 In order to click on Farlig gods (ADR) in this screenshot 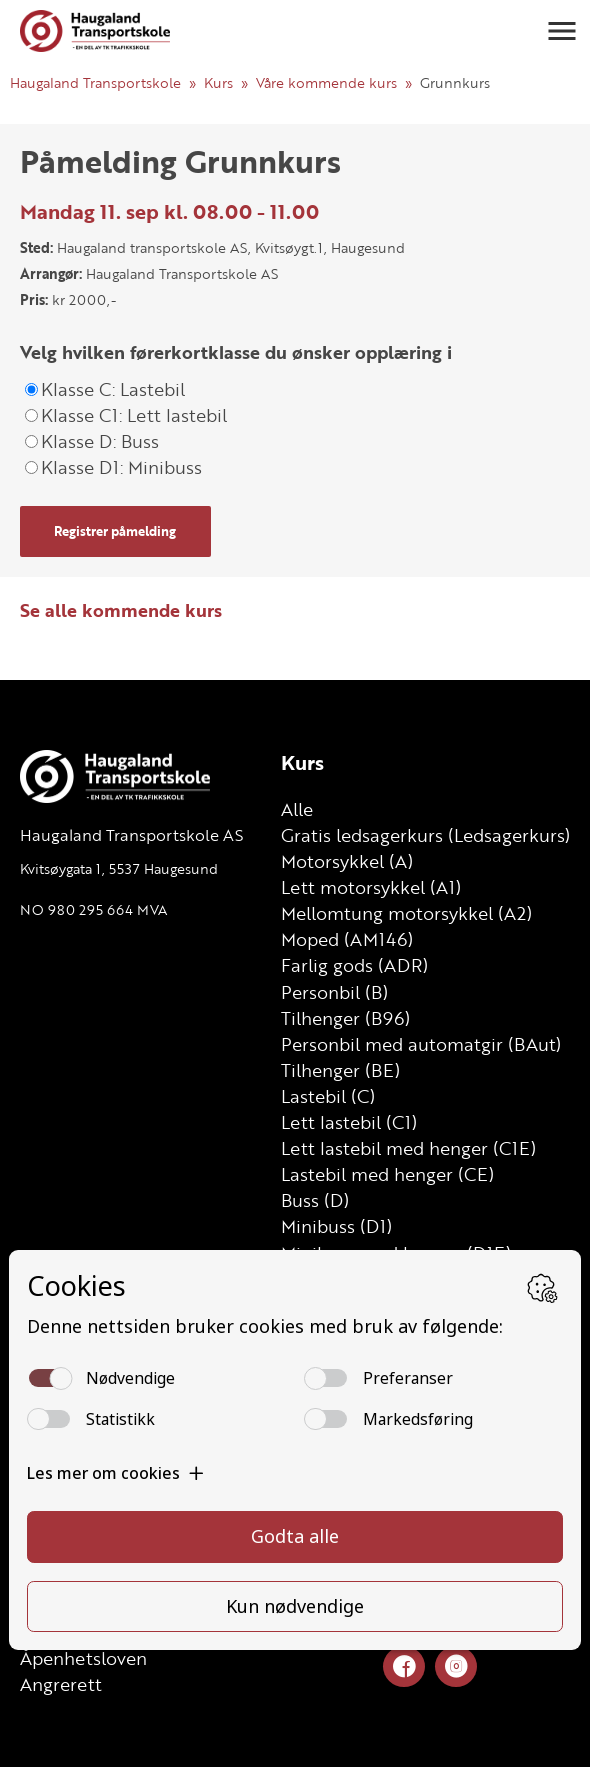, I will do `click(354, 965)`.